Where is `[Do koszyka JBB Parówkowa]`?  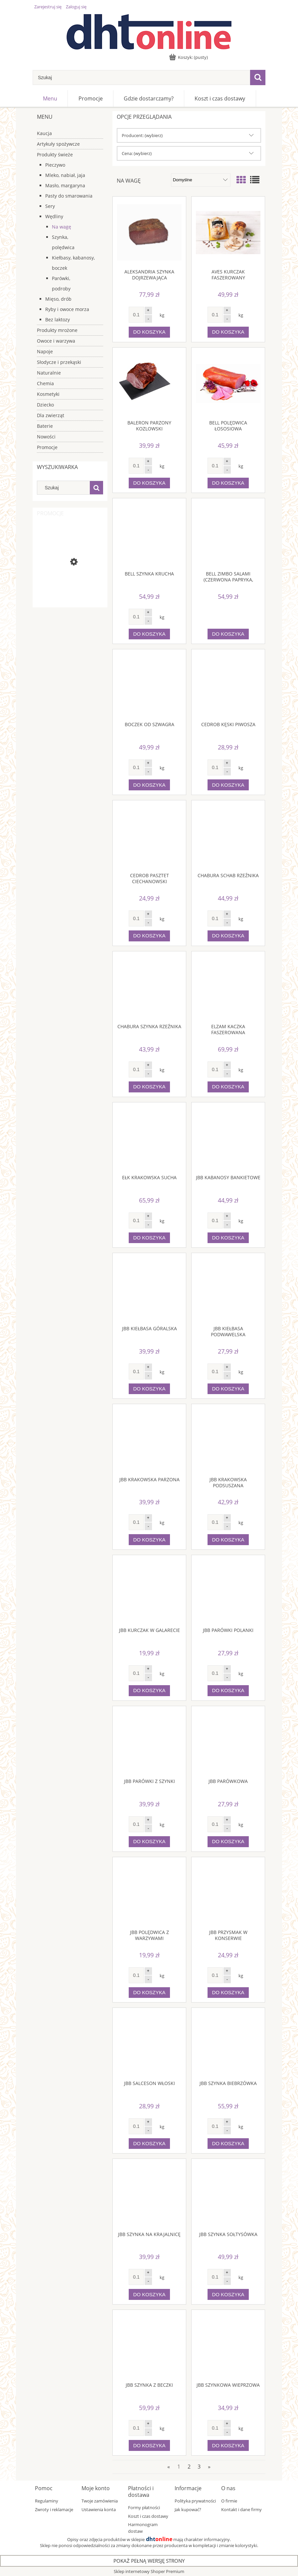
[Do koszyka JBB Parówkowa] is located at coordinates (228, 1841).